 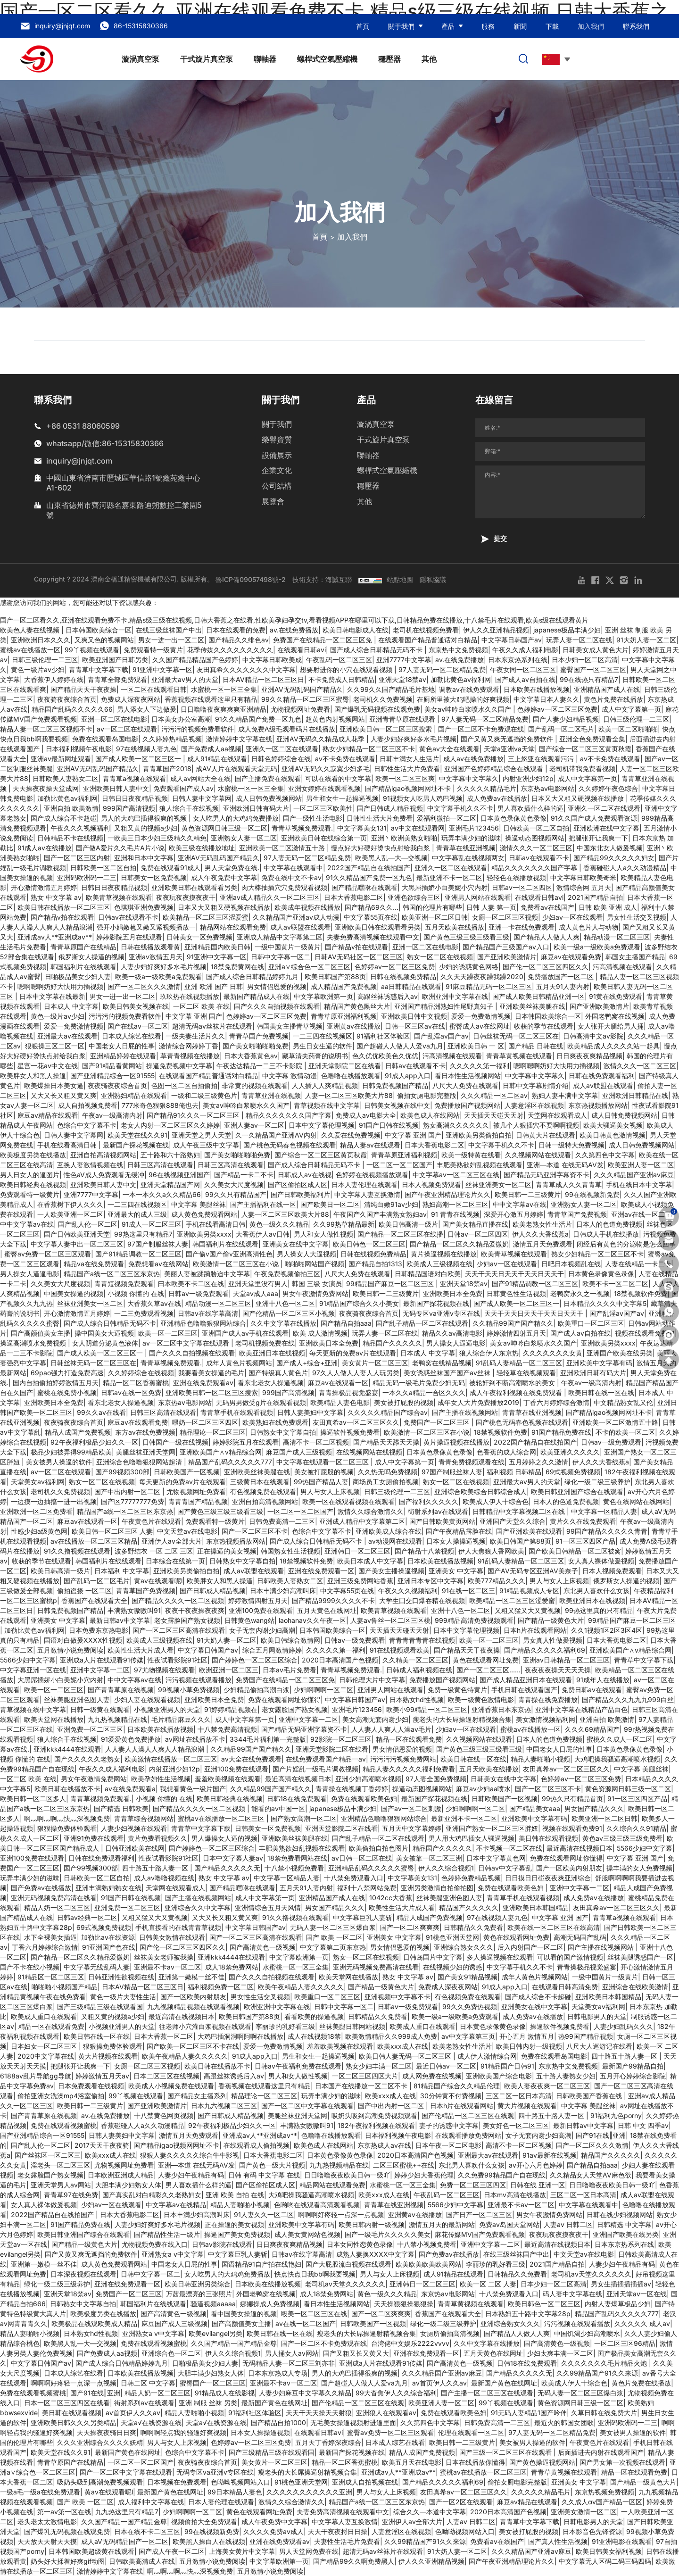 I want to click on 久久美女大尺度视频, so click(x=234, y=1184).